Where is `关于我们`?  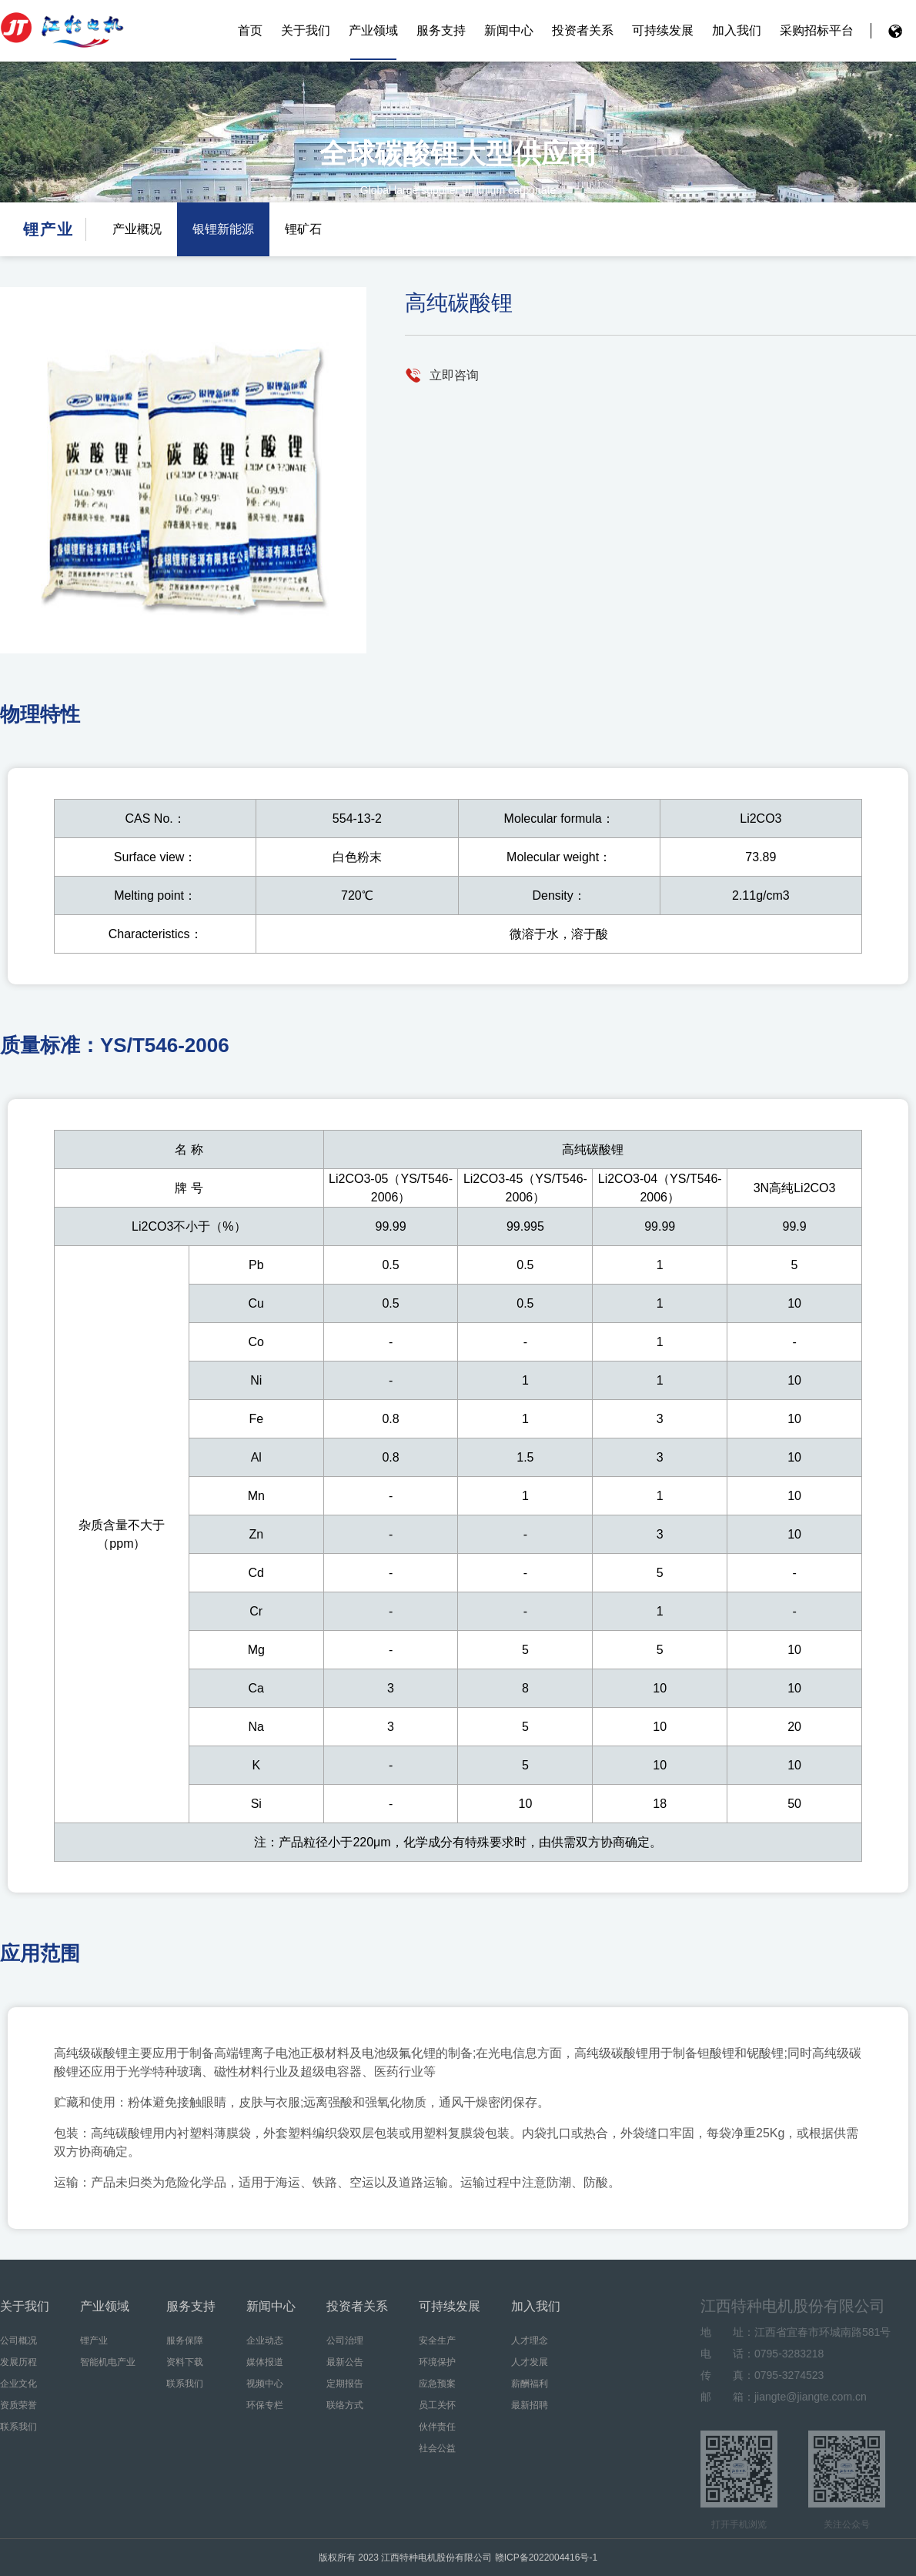
关于我们 is located at coordinates (305, 30).